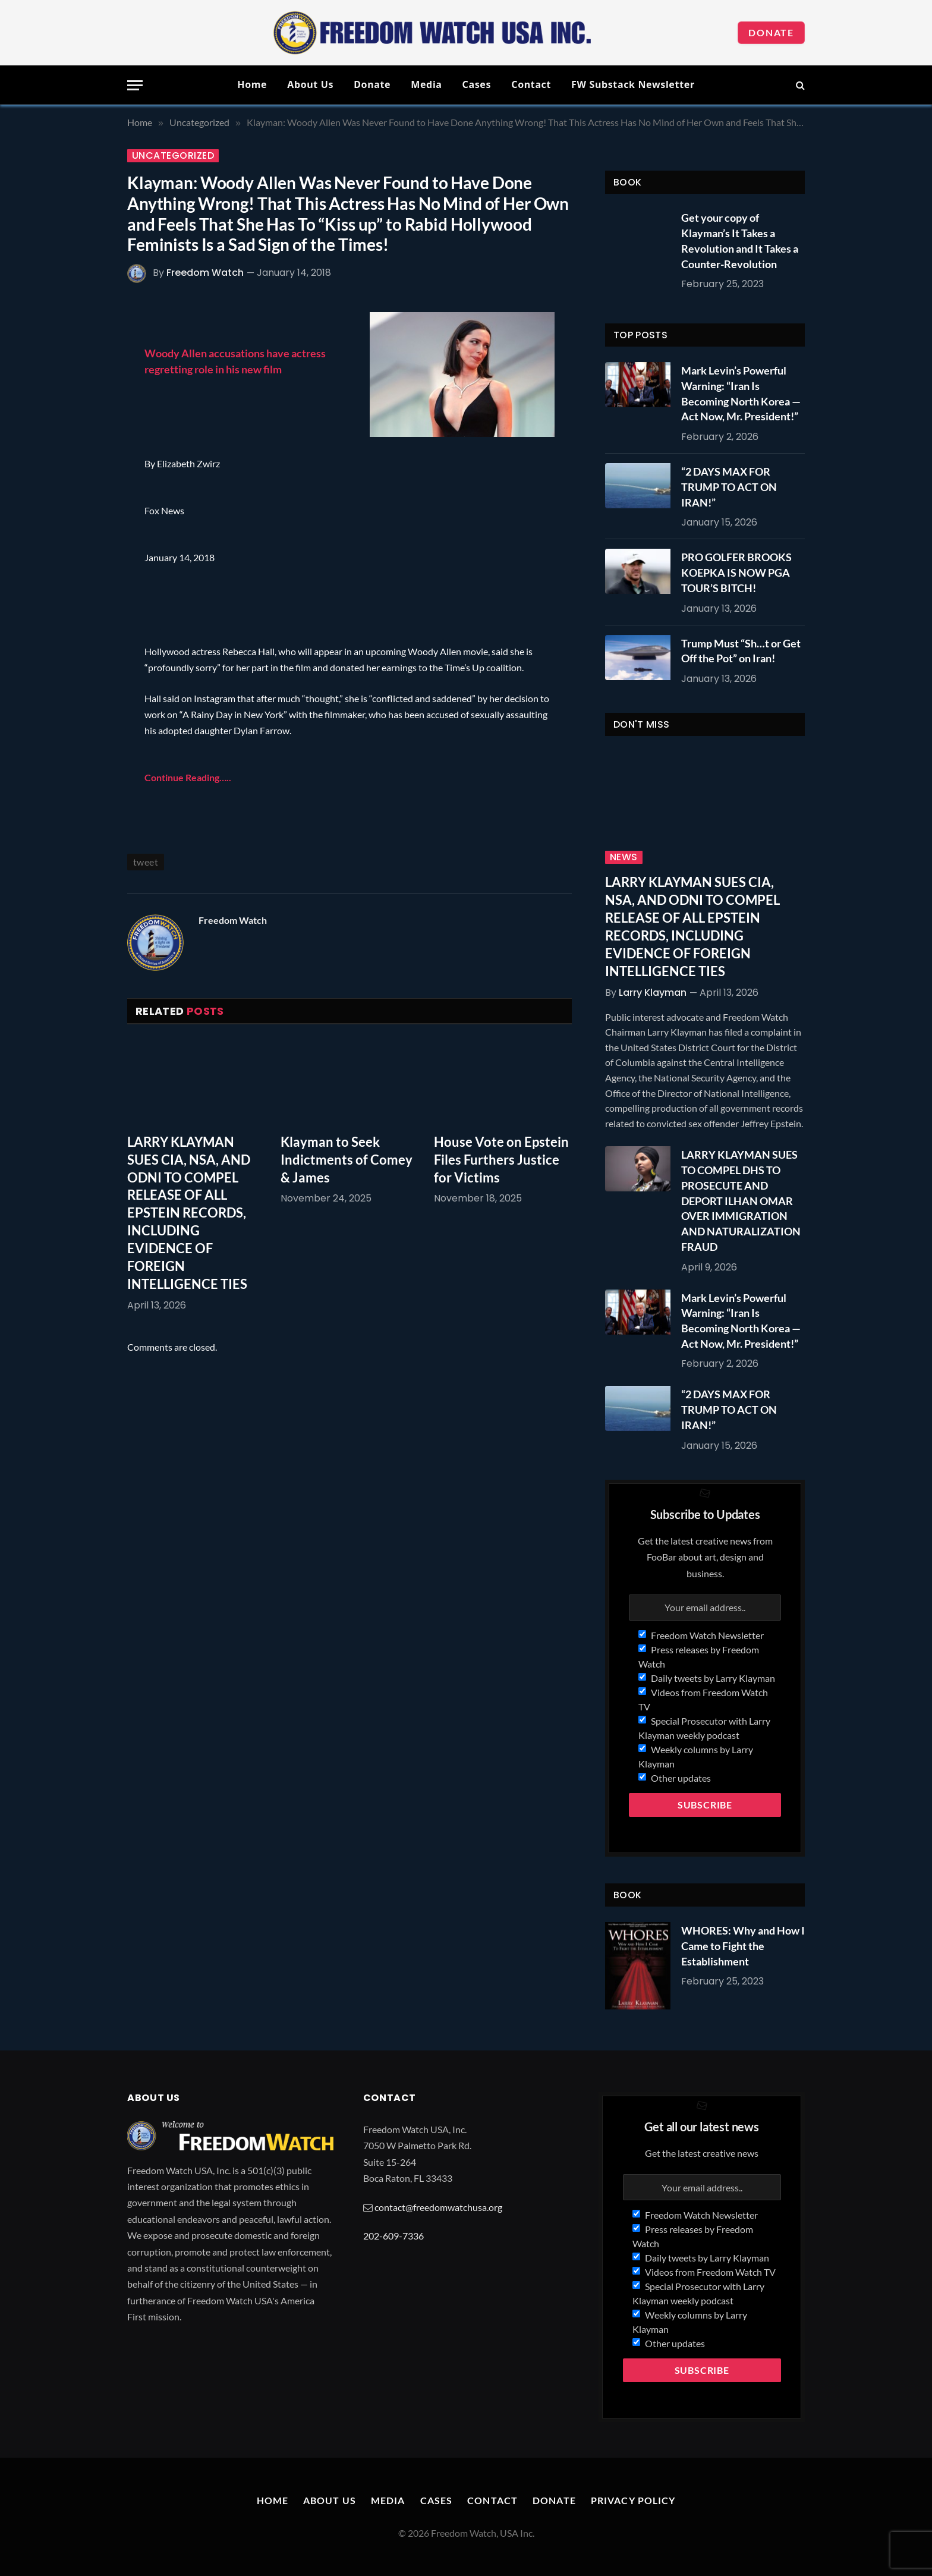 This screenshot has width=932, height=2576. What do you see at coordinates (347, 1159) in the screenshot?
I see `Klayman to Seek Indictments of Comey & James` at bounding box center [347, 1159].